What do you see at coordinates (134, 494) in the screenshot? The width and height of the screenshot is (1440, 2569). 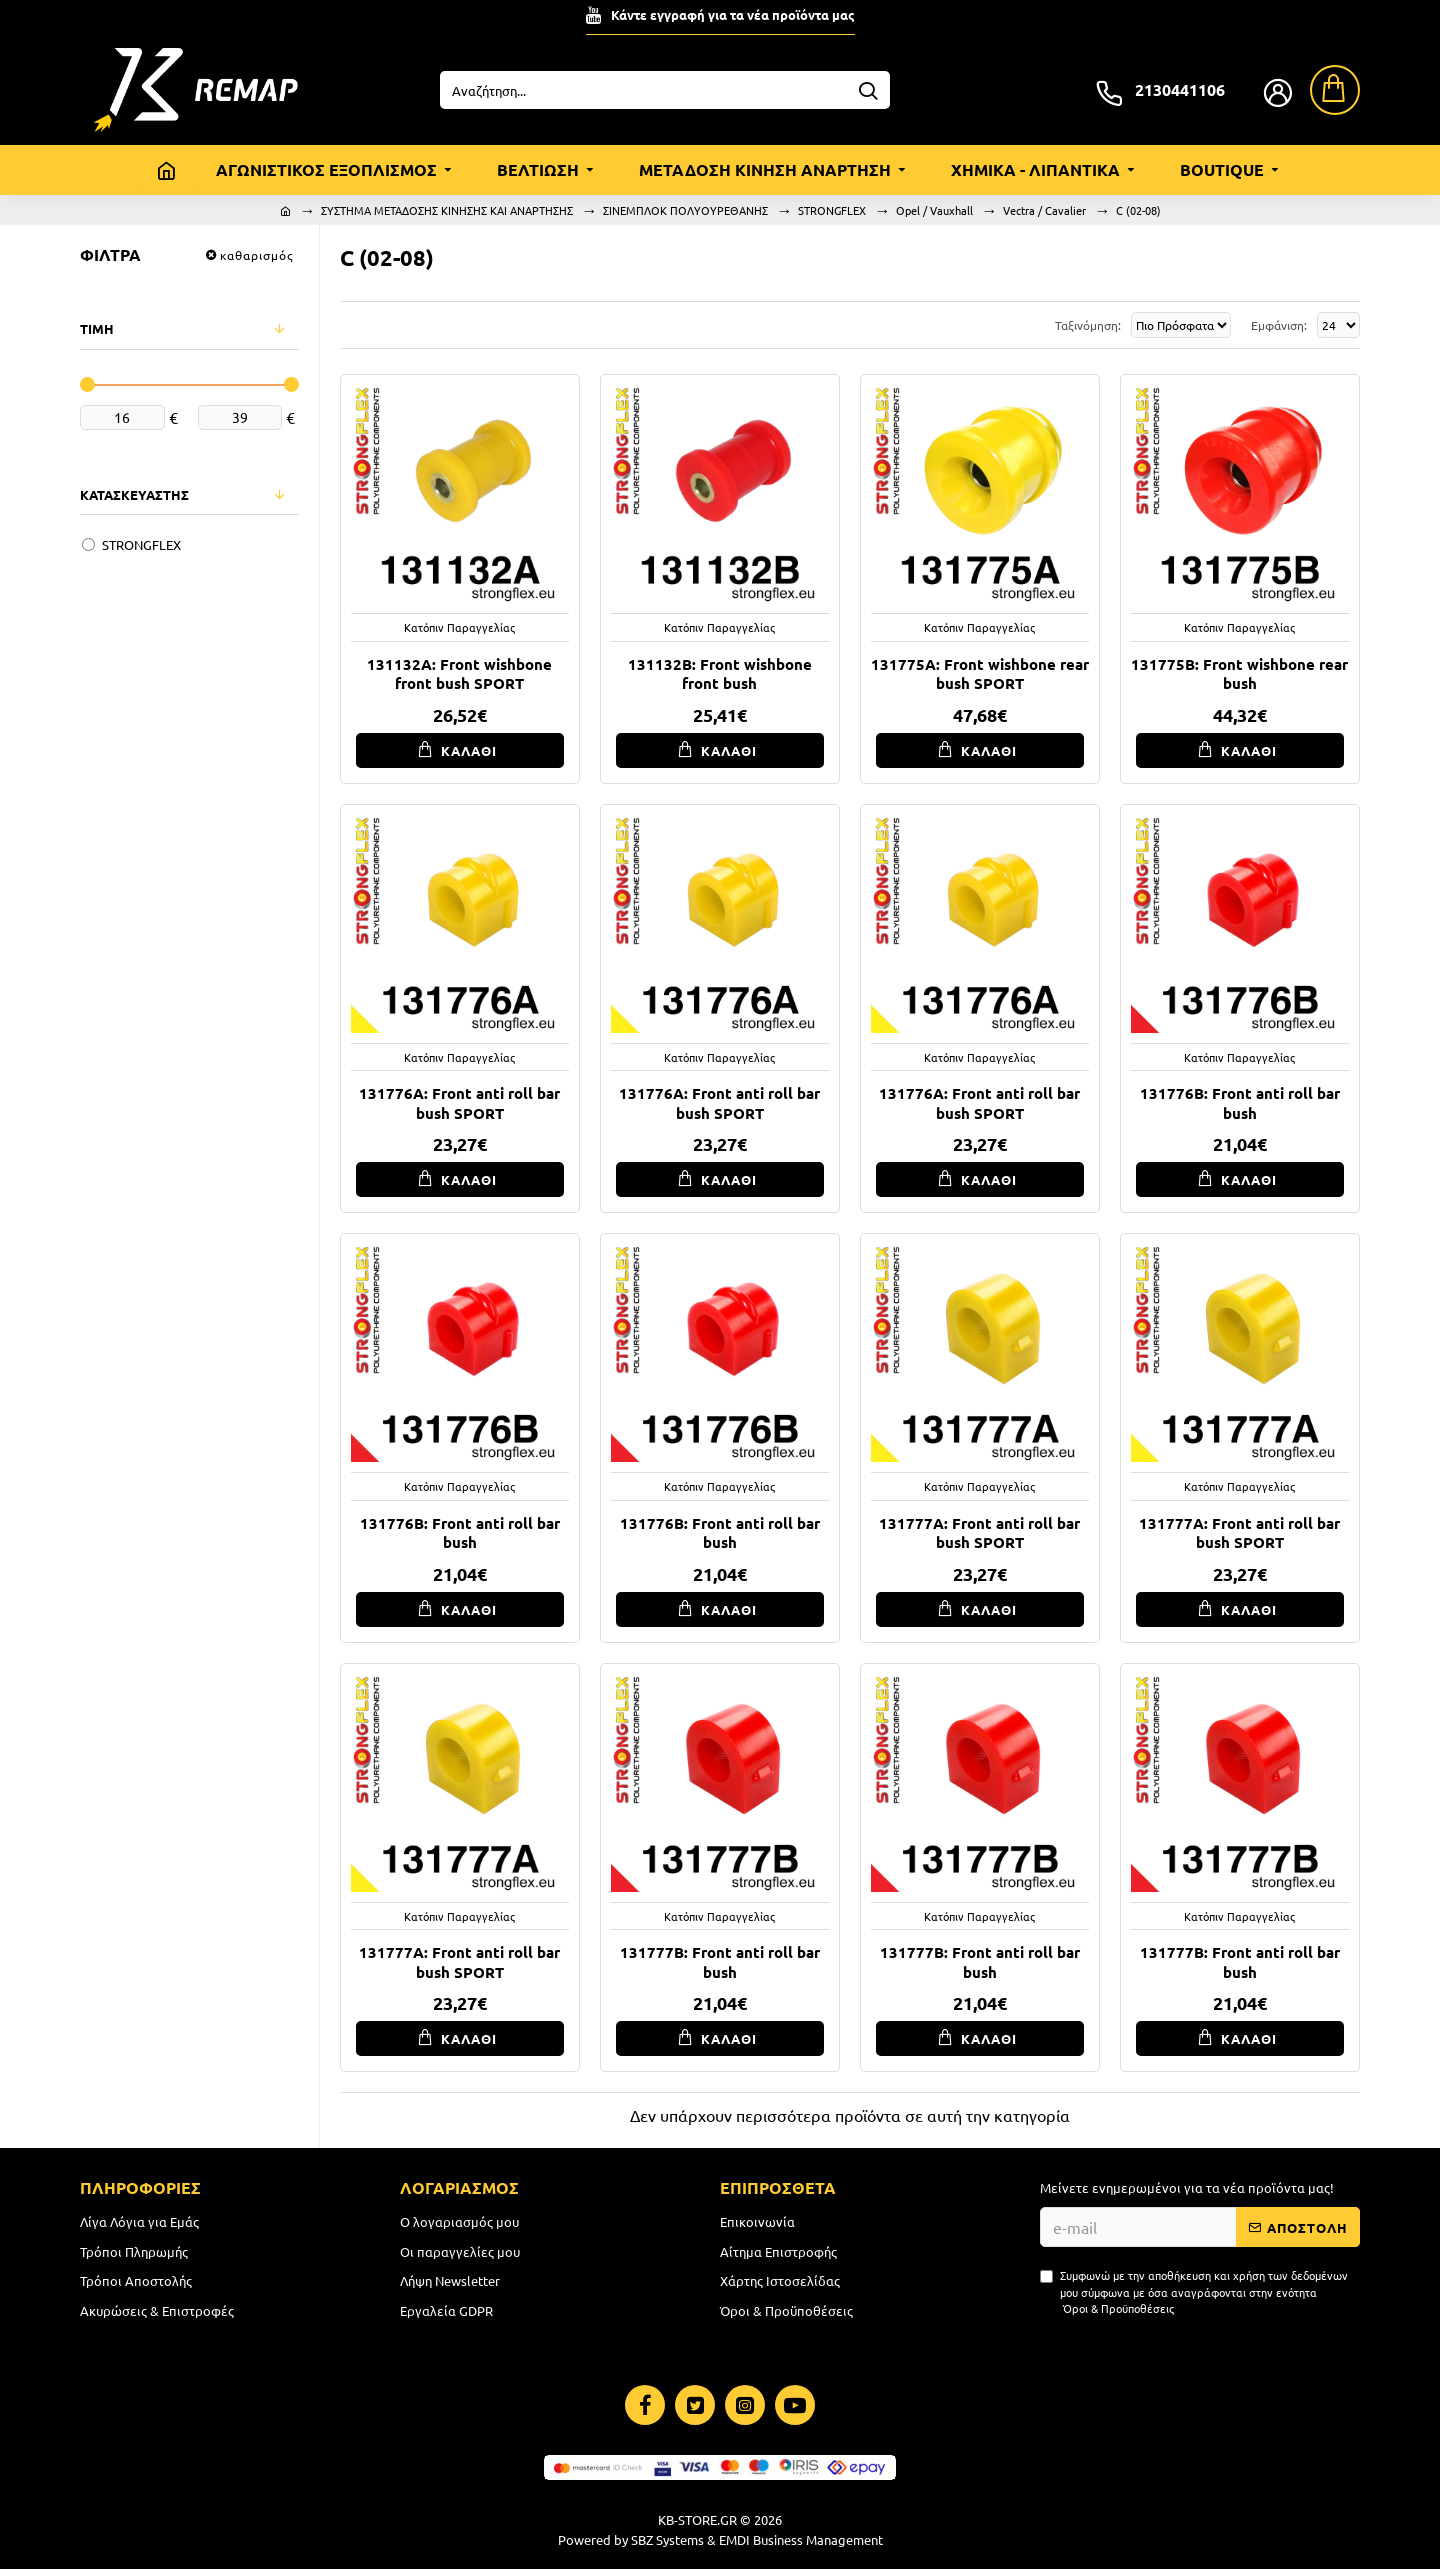 I see `ΚΑΤΑΣΚΕΥΑΣΤΗΣ` at bounding box center [134, 494].